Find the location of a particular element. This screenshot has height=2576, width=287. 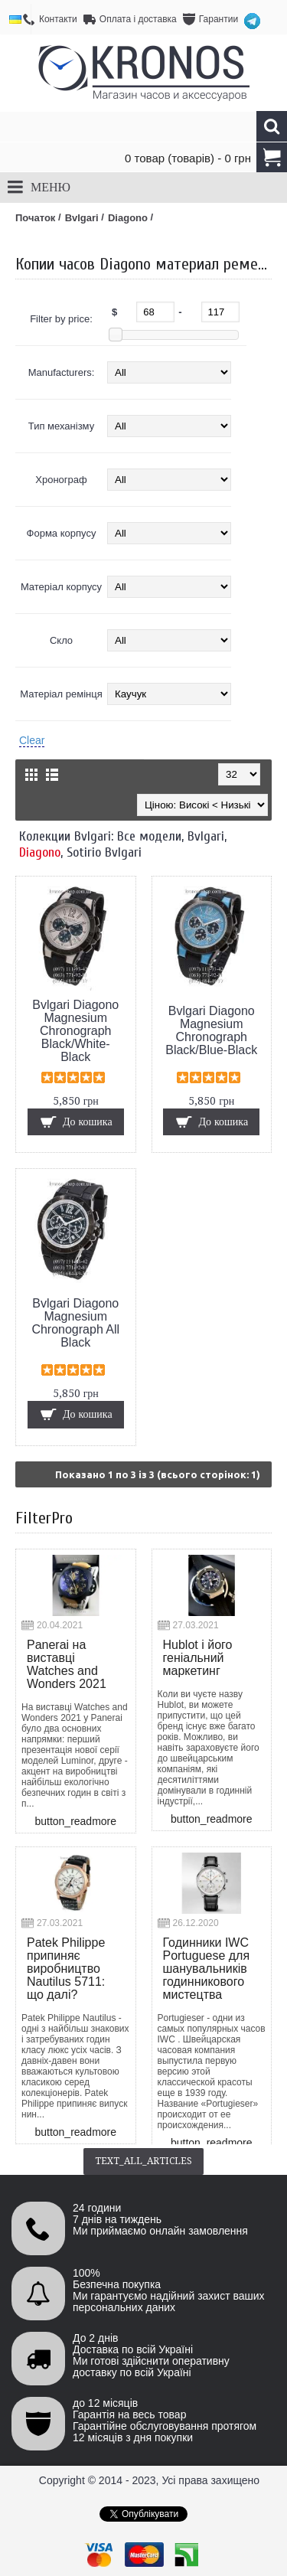

Sotirio Bvlgari is located at coordinates (104, 852).